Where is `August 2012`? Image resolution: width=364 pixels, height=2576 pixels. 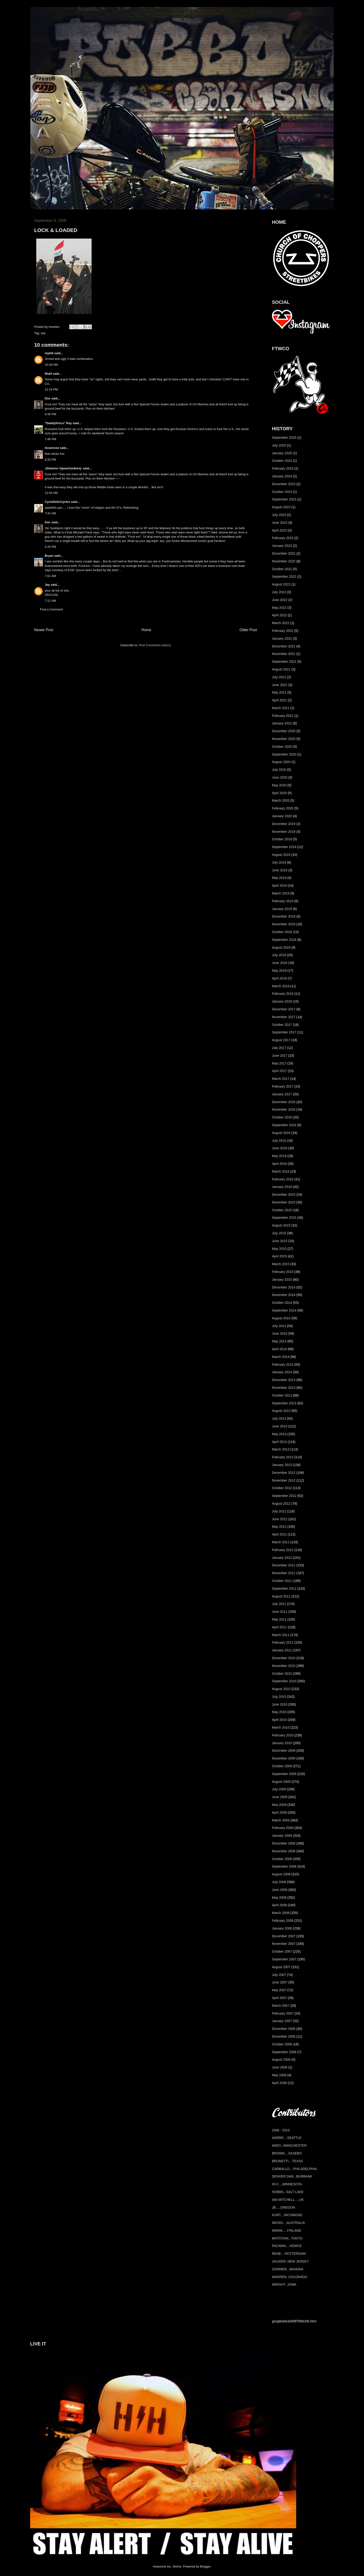
August 2012 is located at coordinates (281, 1503).